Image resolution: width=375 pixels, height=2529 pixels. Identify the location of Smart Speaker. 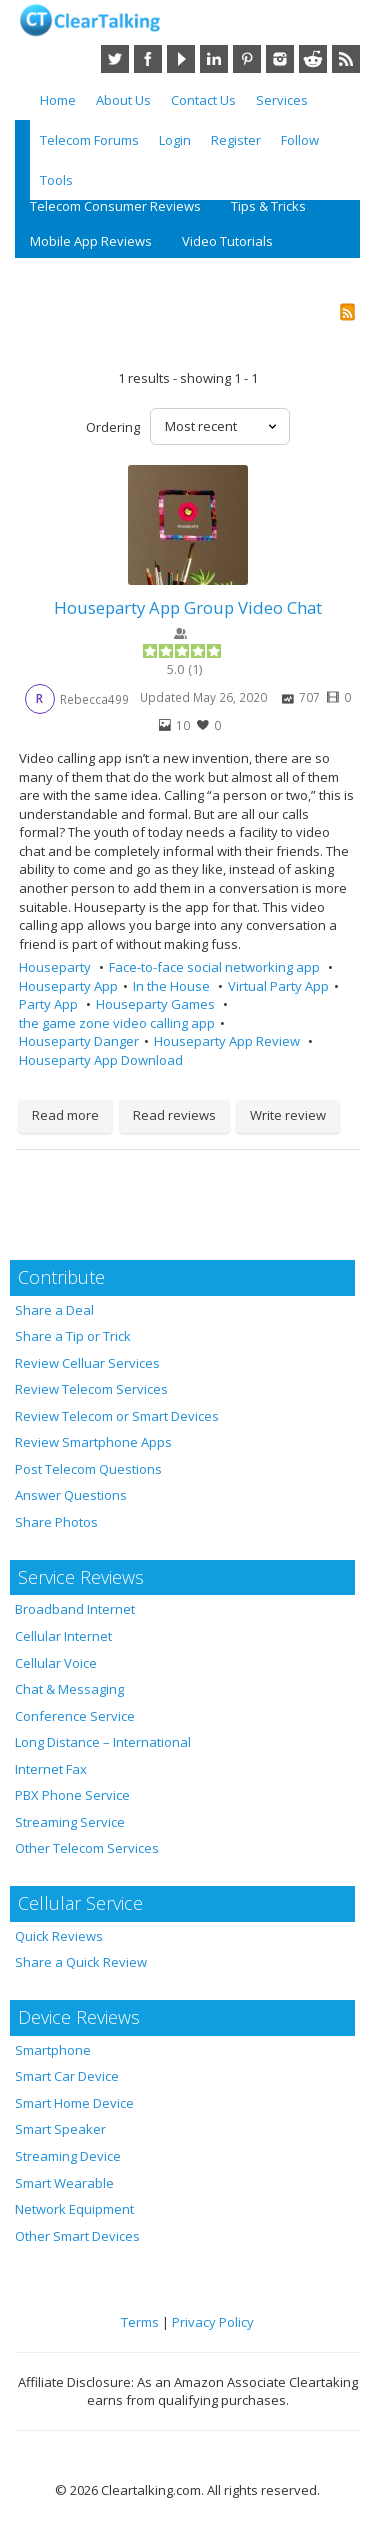
(60, 2129).